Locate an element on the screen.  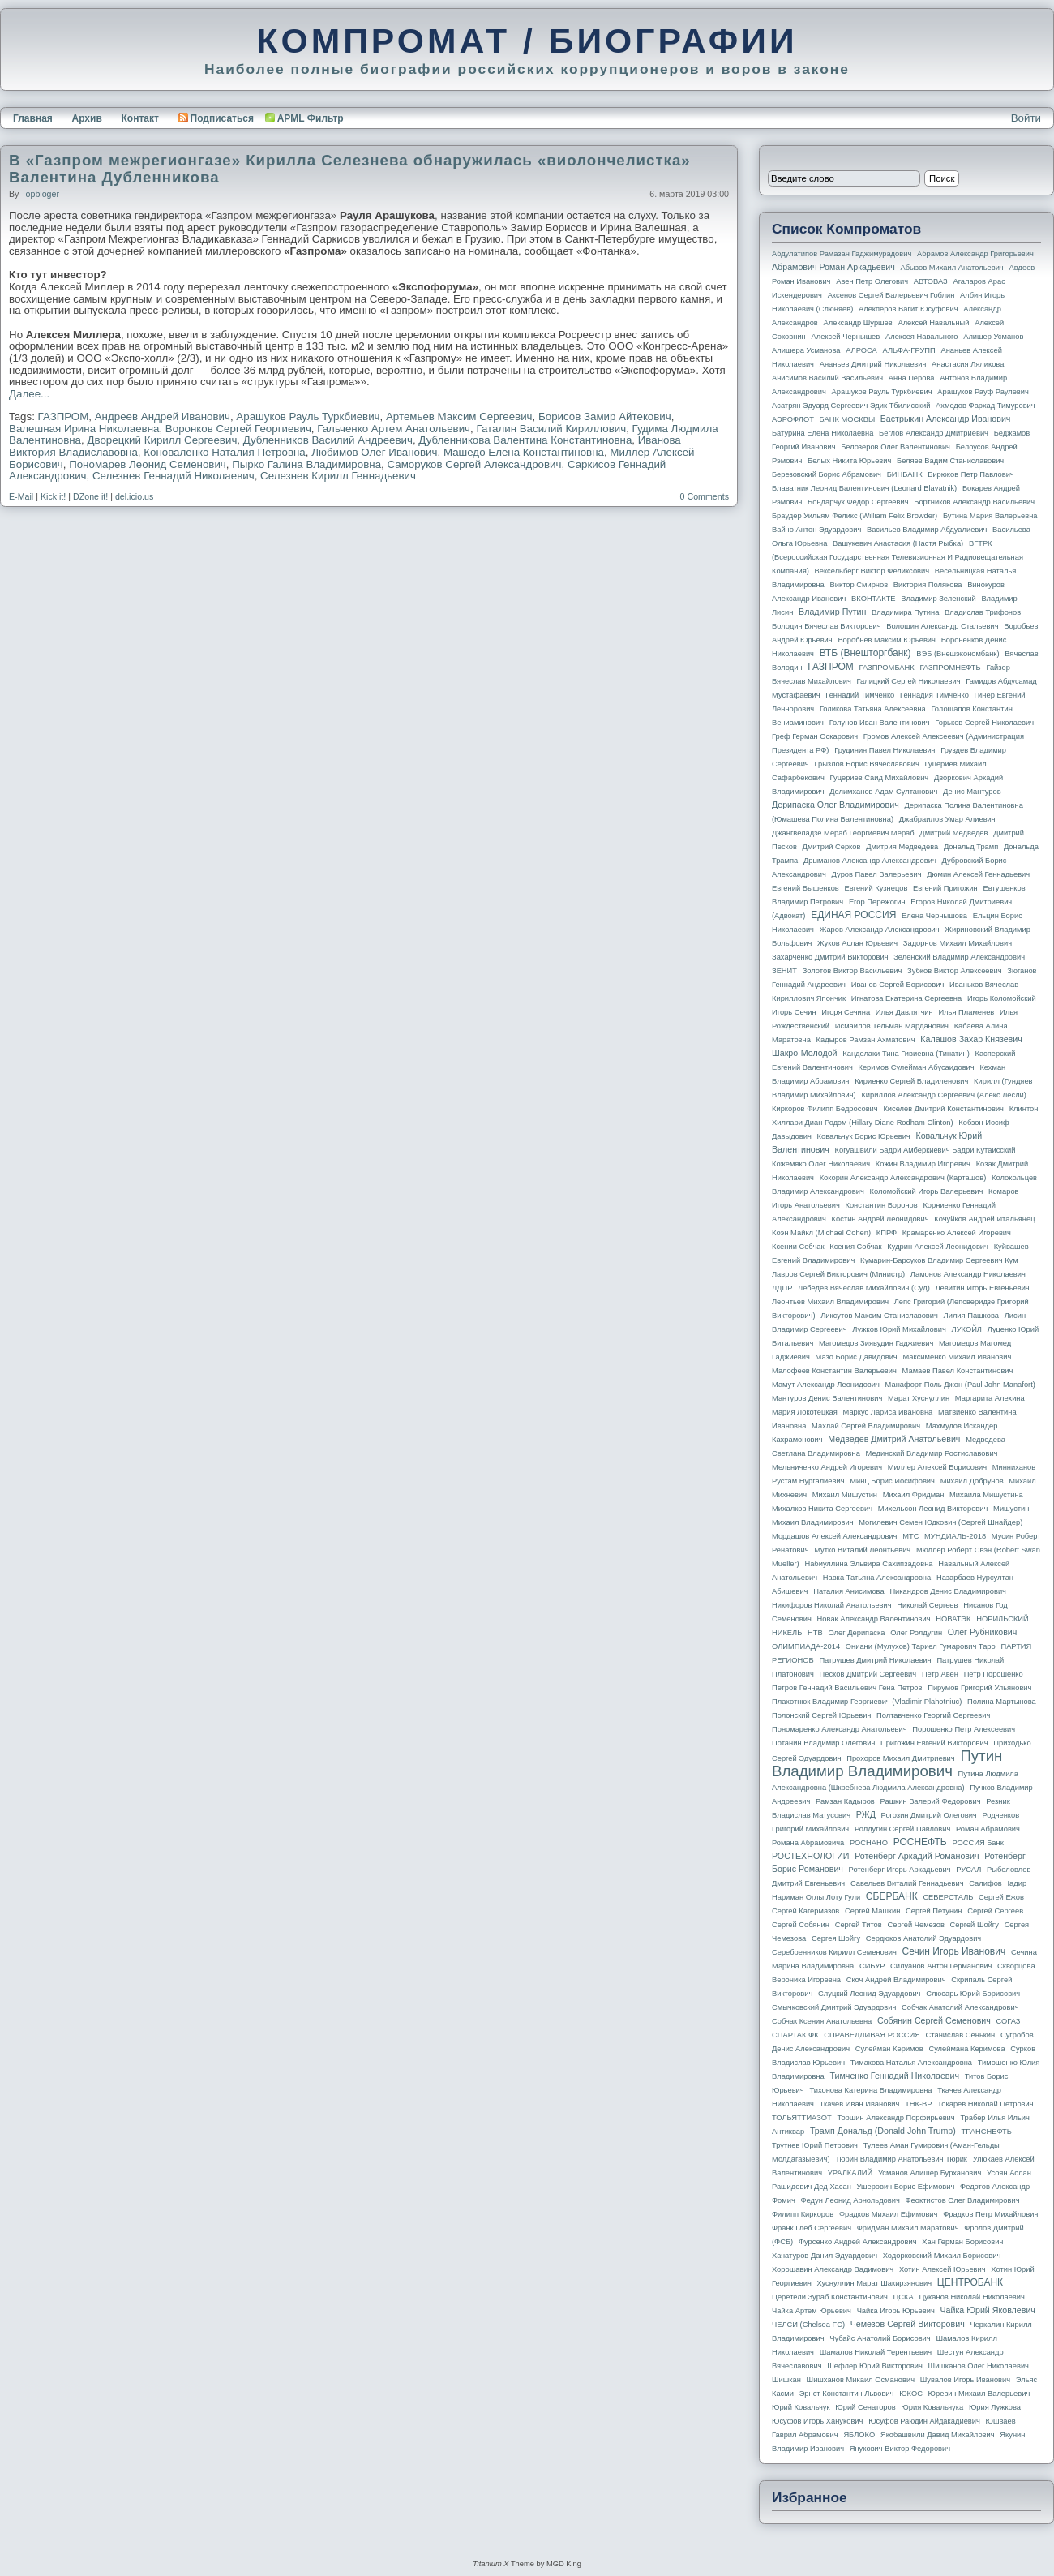
Слуцкий Леонид Эдуардович is located at coordinates (869, 1994).